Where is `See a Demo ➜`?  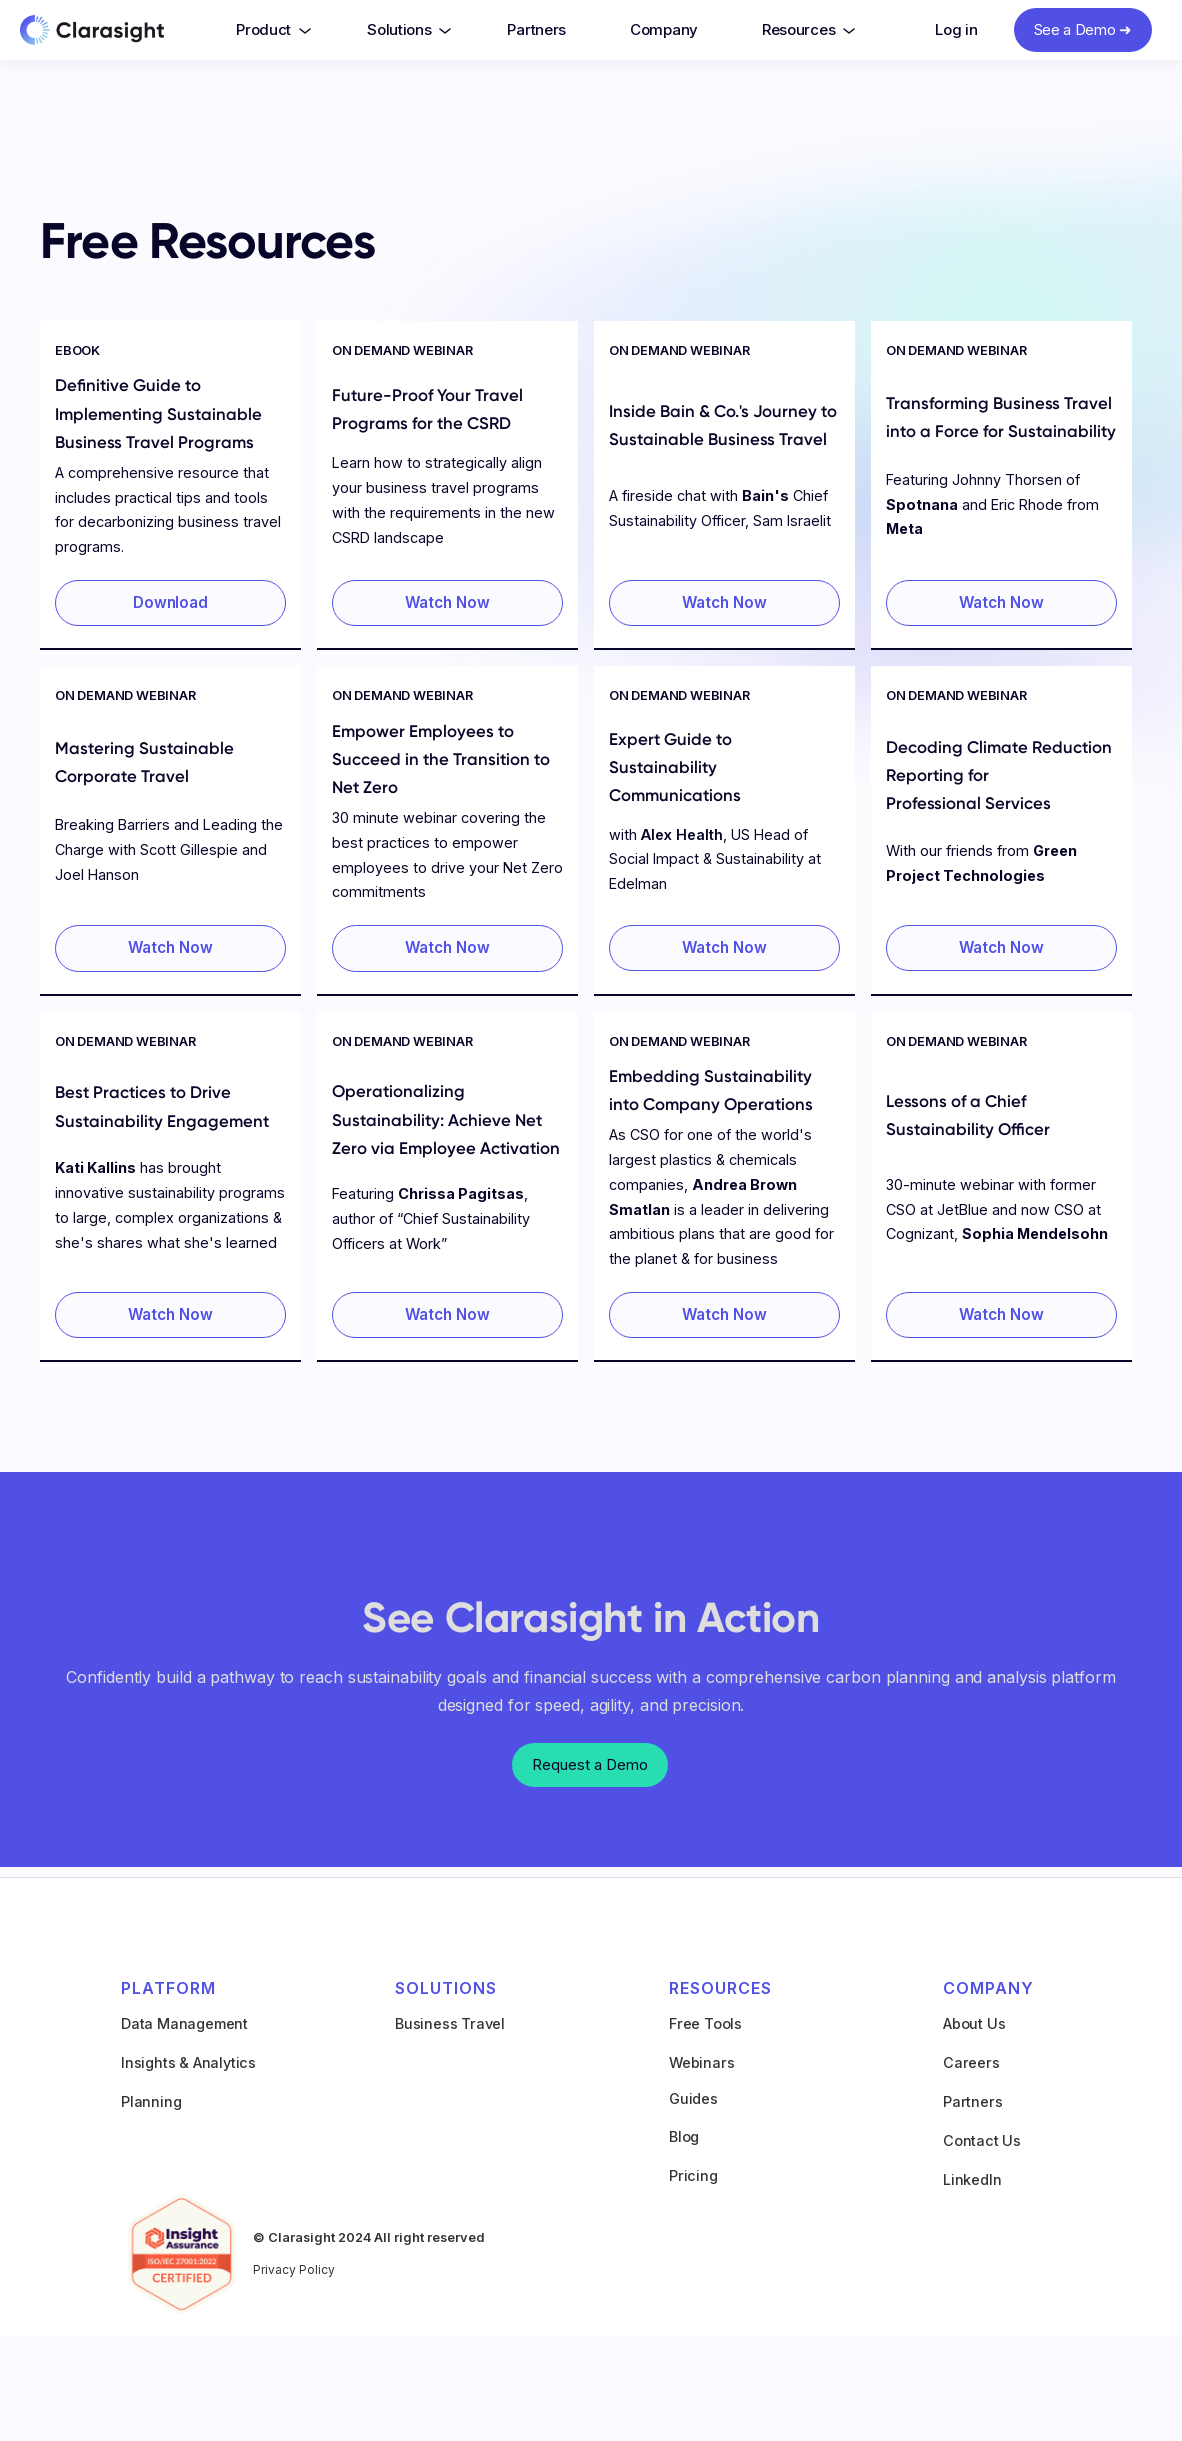
See a Demo ➜ is located at coordinates (1083, 29).